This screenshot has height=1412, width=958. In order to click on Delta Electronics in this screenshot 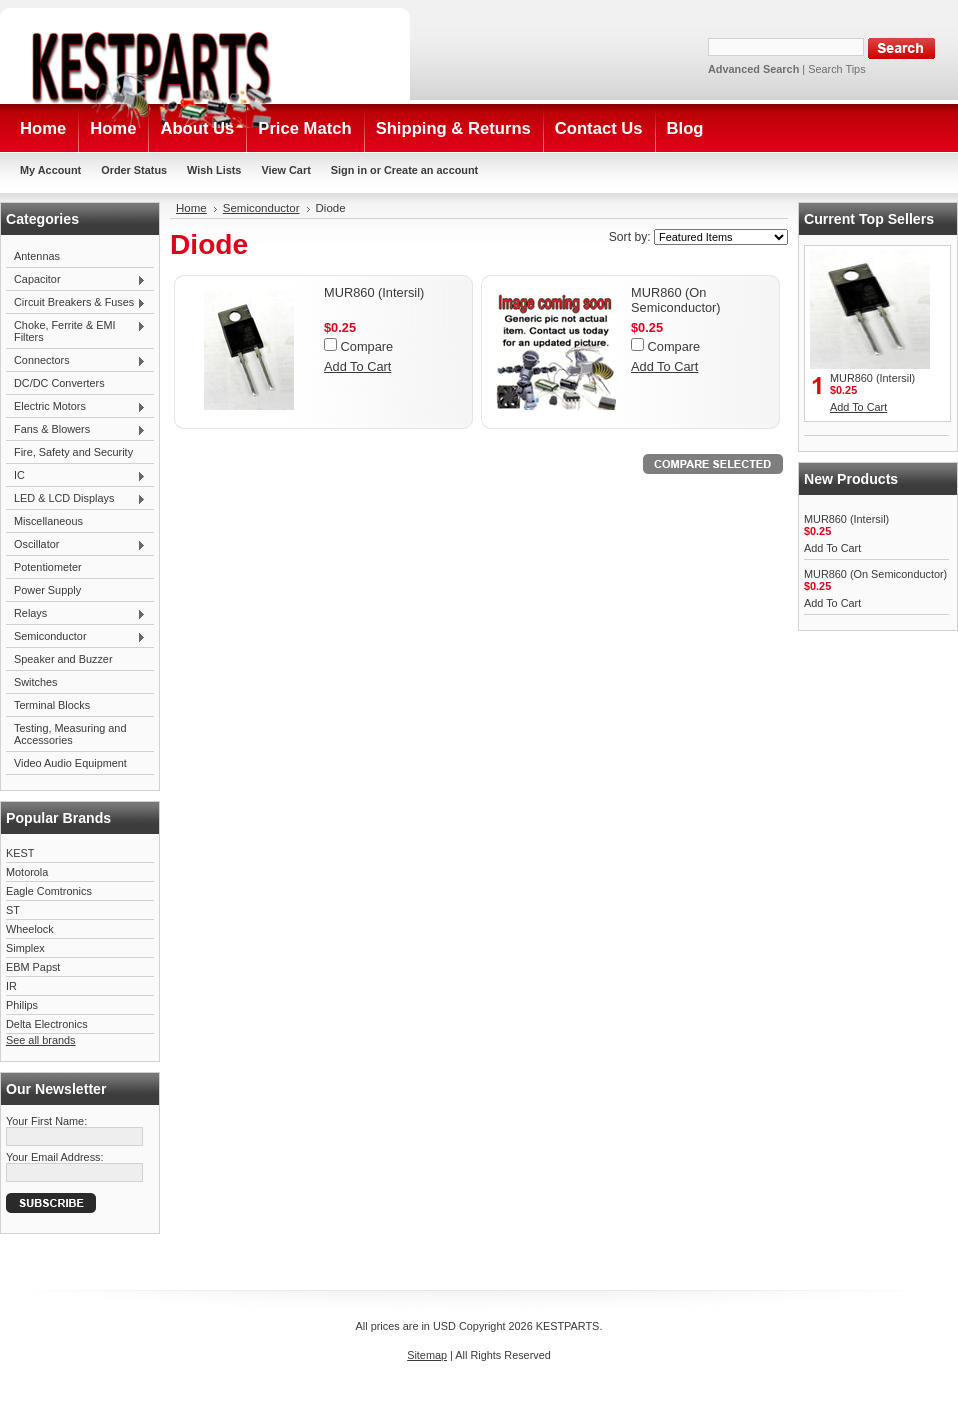, I will do `click(47, 1024)`.